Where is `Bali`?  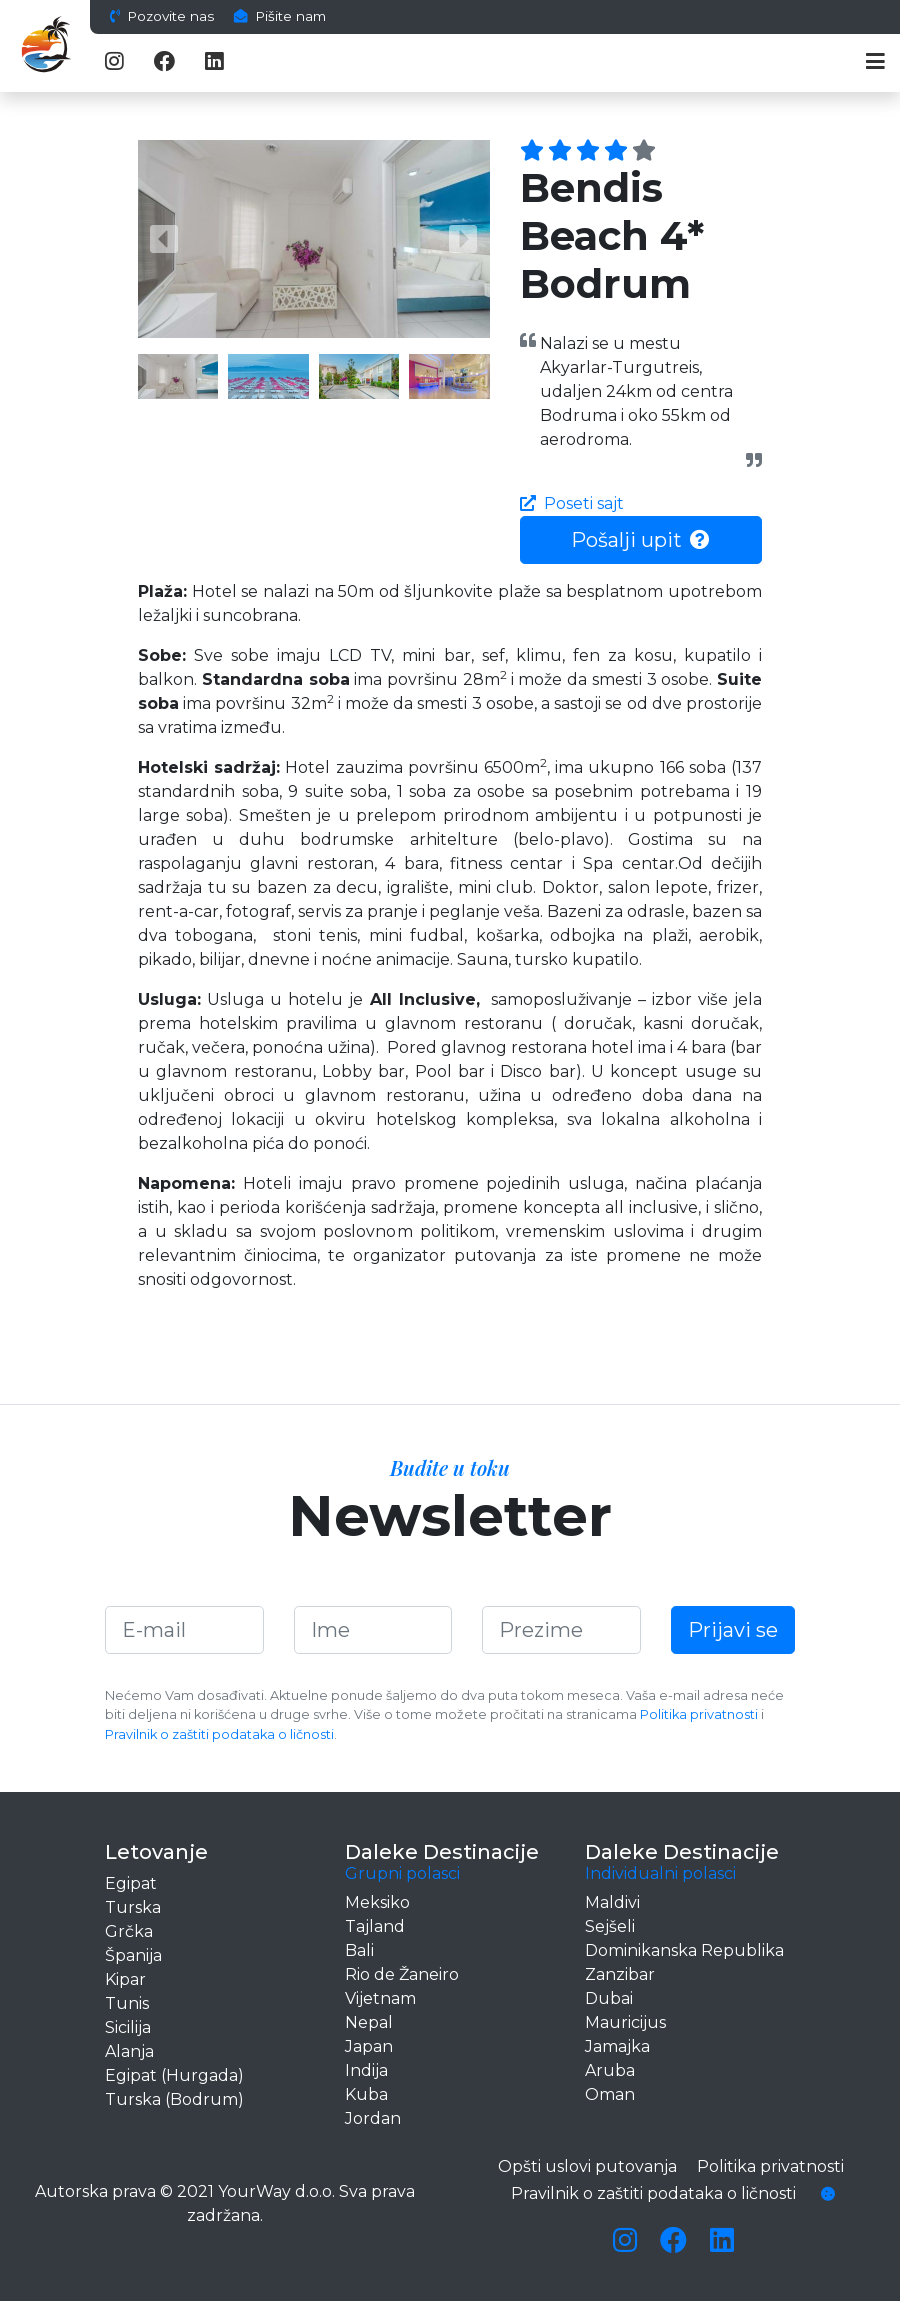 Bali is located at coordinates (359, 1950).